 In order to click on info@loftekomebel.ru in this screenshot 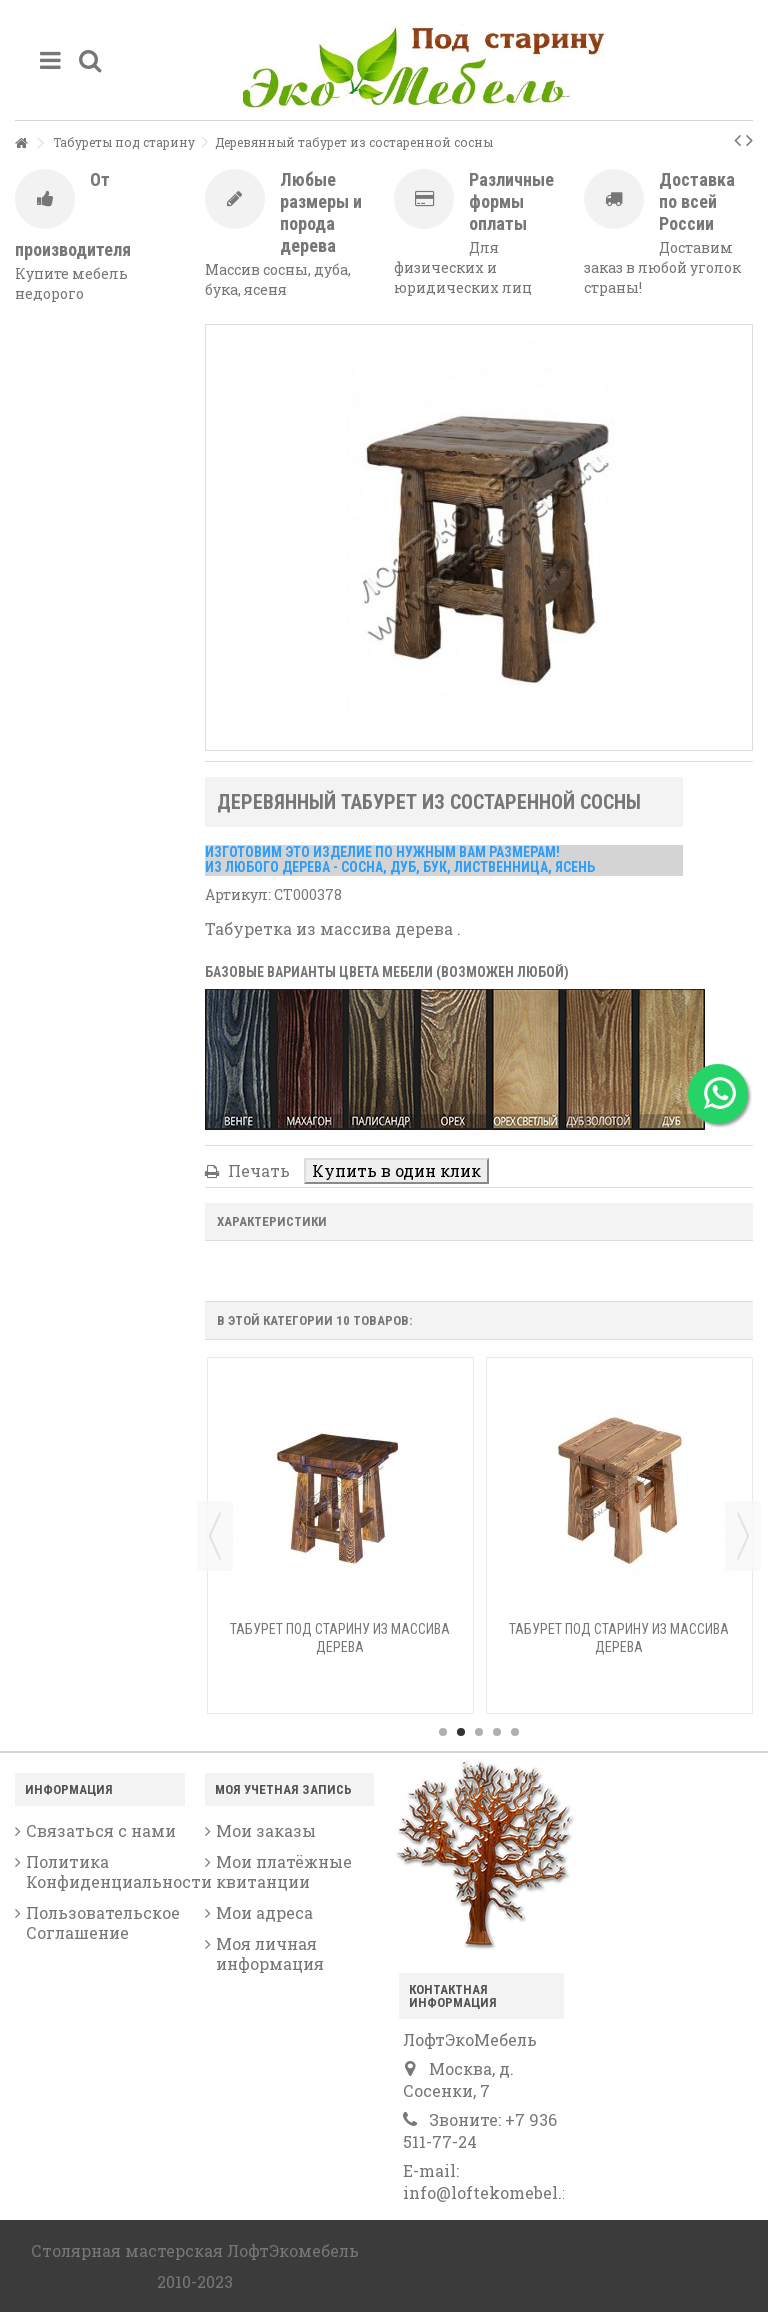, I will do `click(491, 2192)`.